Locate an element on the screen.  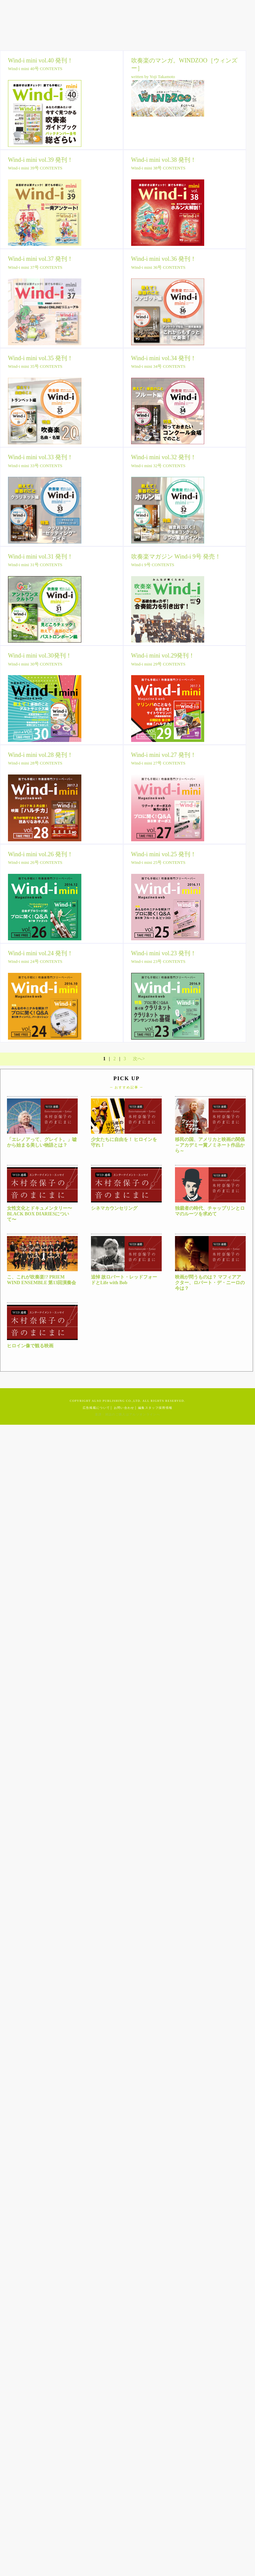
Wind-i mini vol.32 発刊！ is located at coordinates (163, 457).